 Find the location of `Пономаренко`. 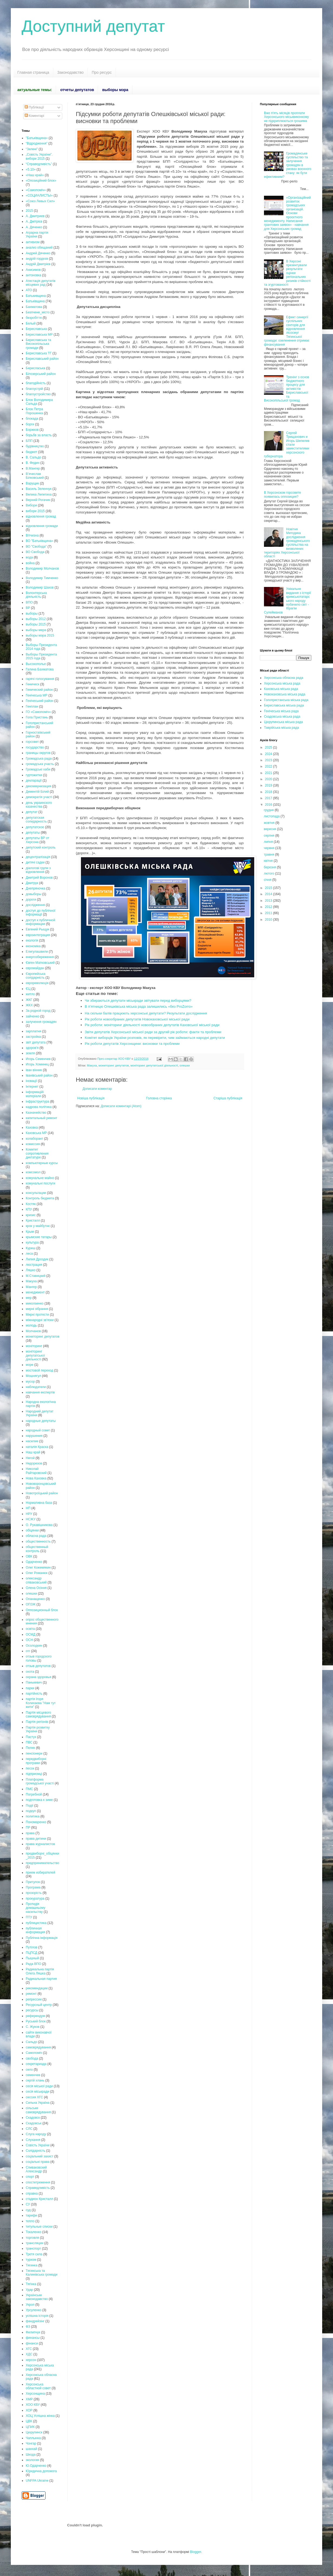

Пономаренко is located at coordinates (36, 1822).